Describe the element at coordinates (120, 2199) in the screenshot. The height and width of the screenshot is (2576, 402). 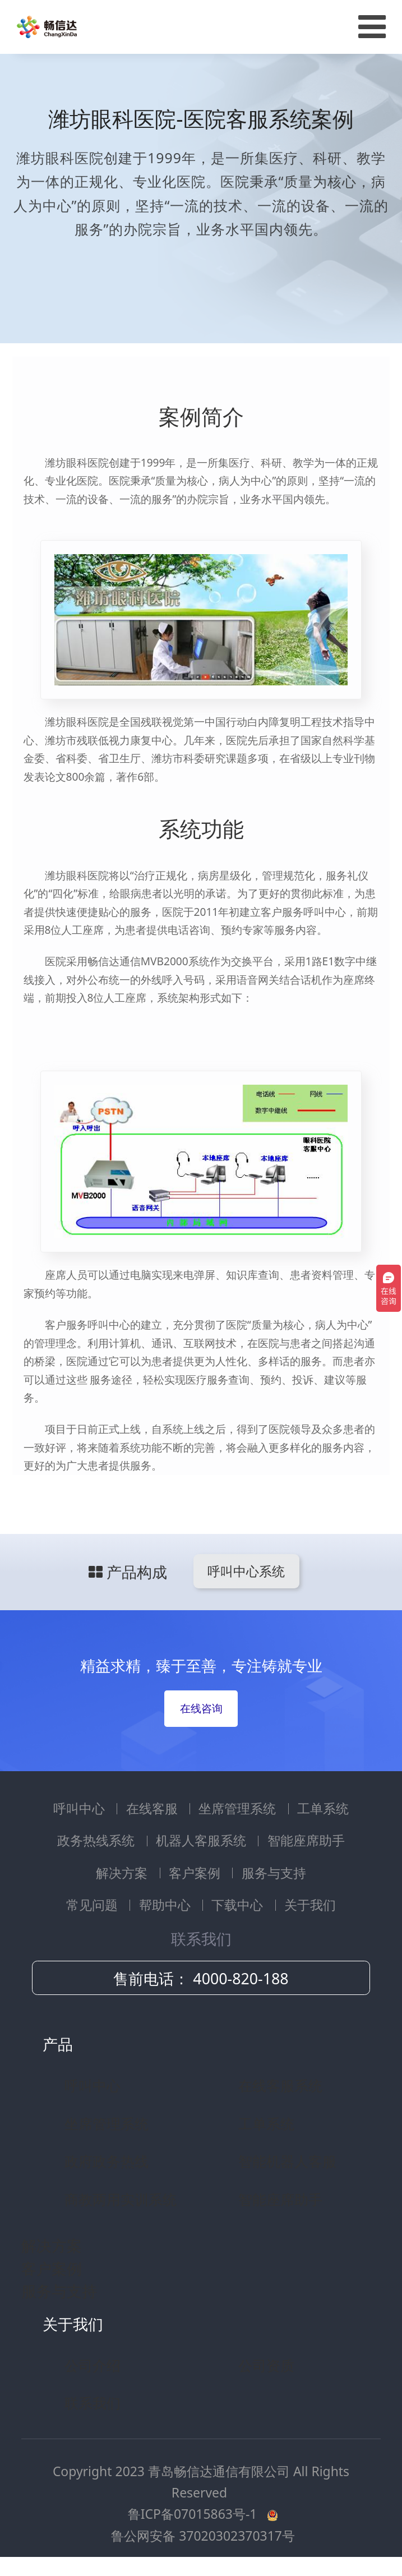
I see `商教两用实训系统` at that location.